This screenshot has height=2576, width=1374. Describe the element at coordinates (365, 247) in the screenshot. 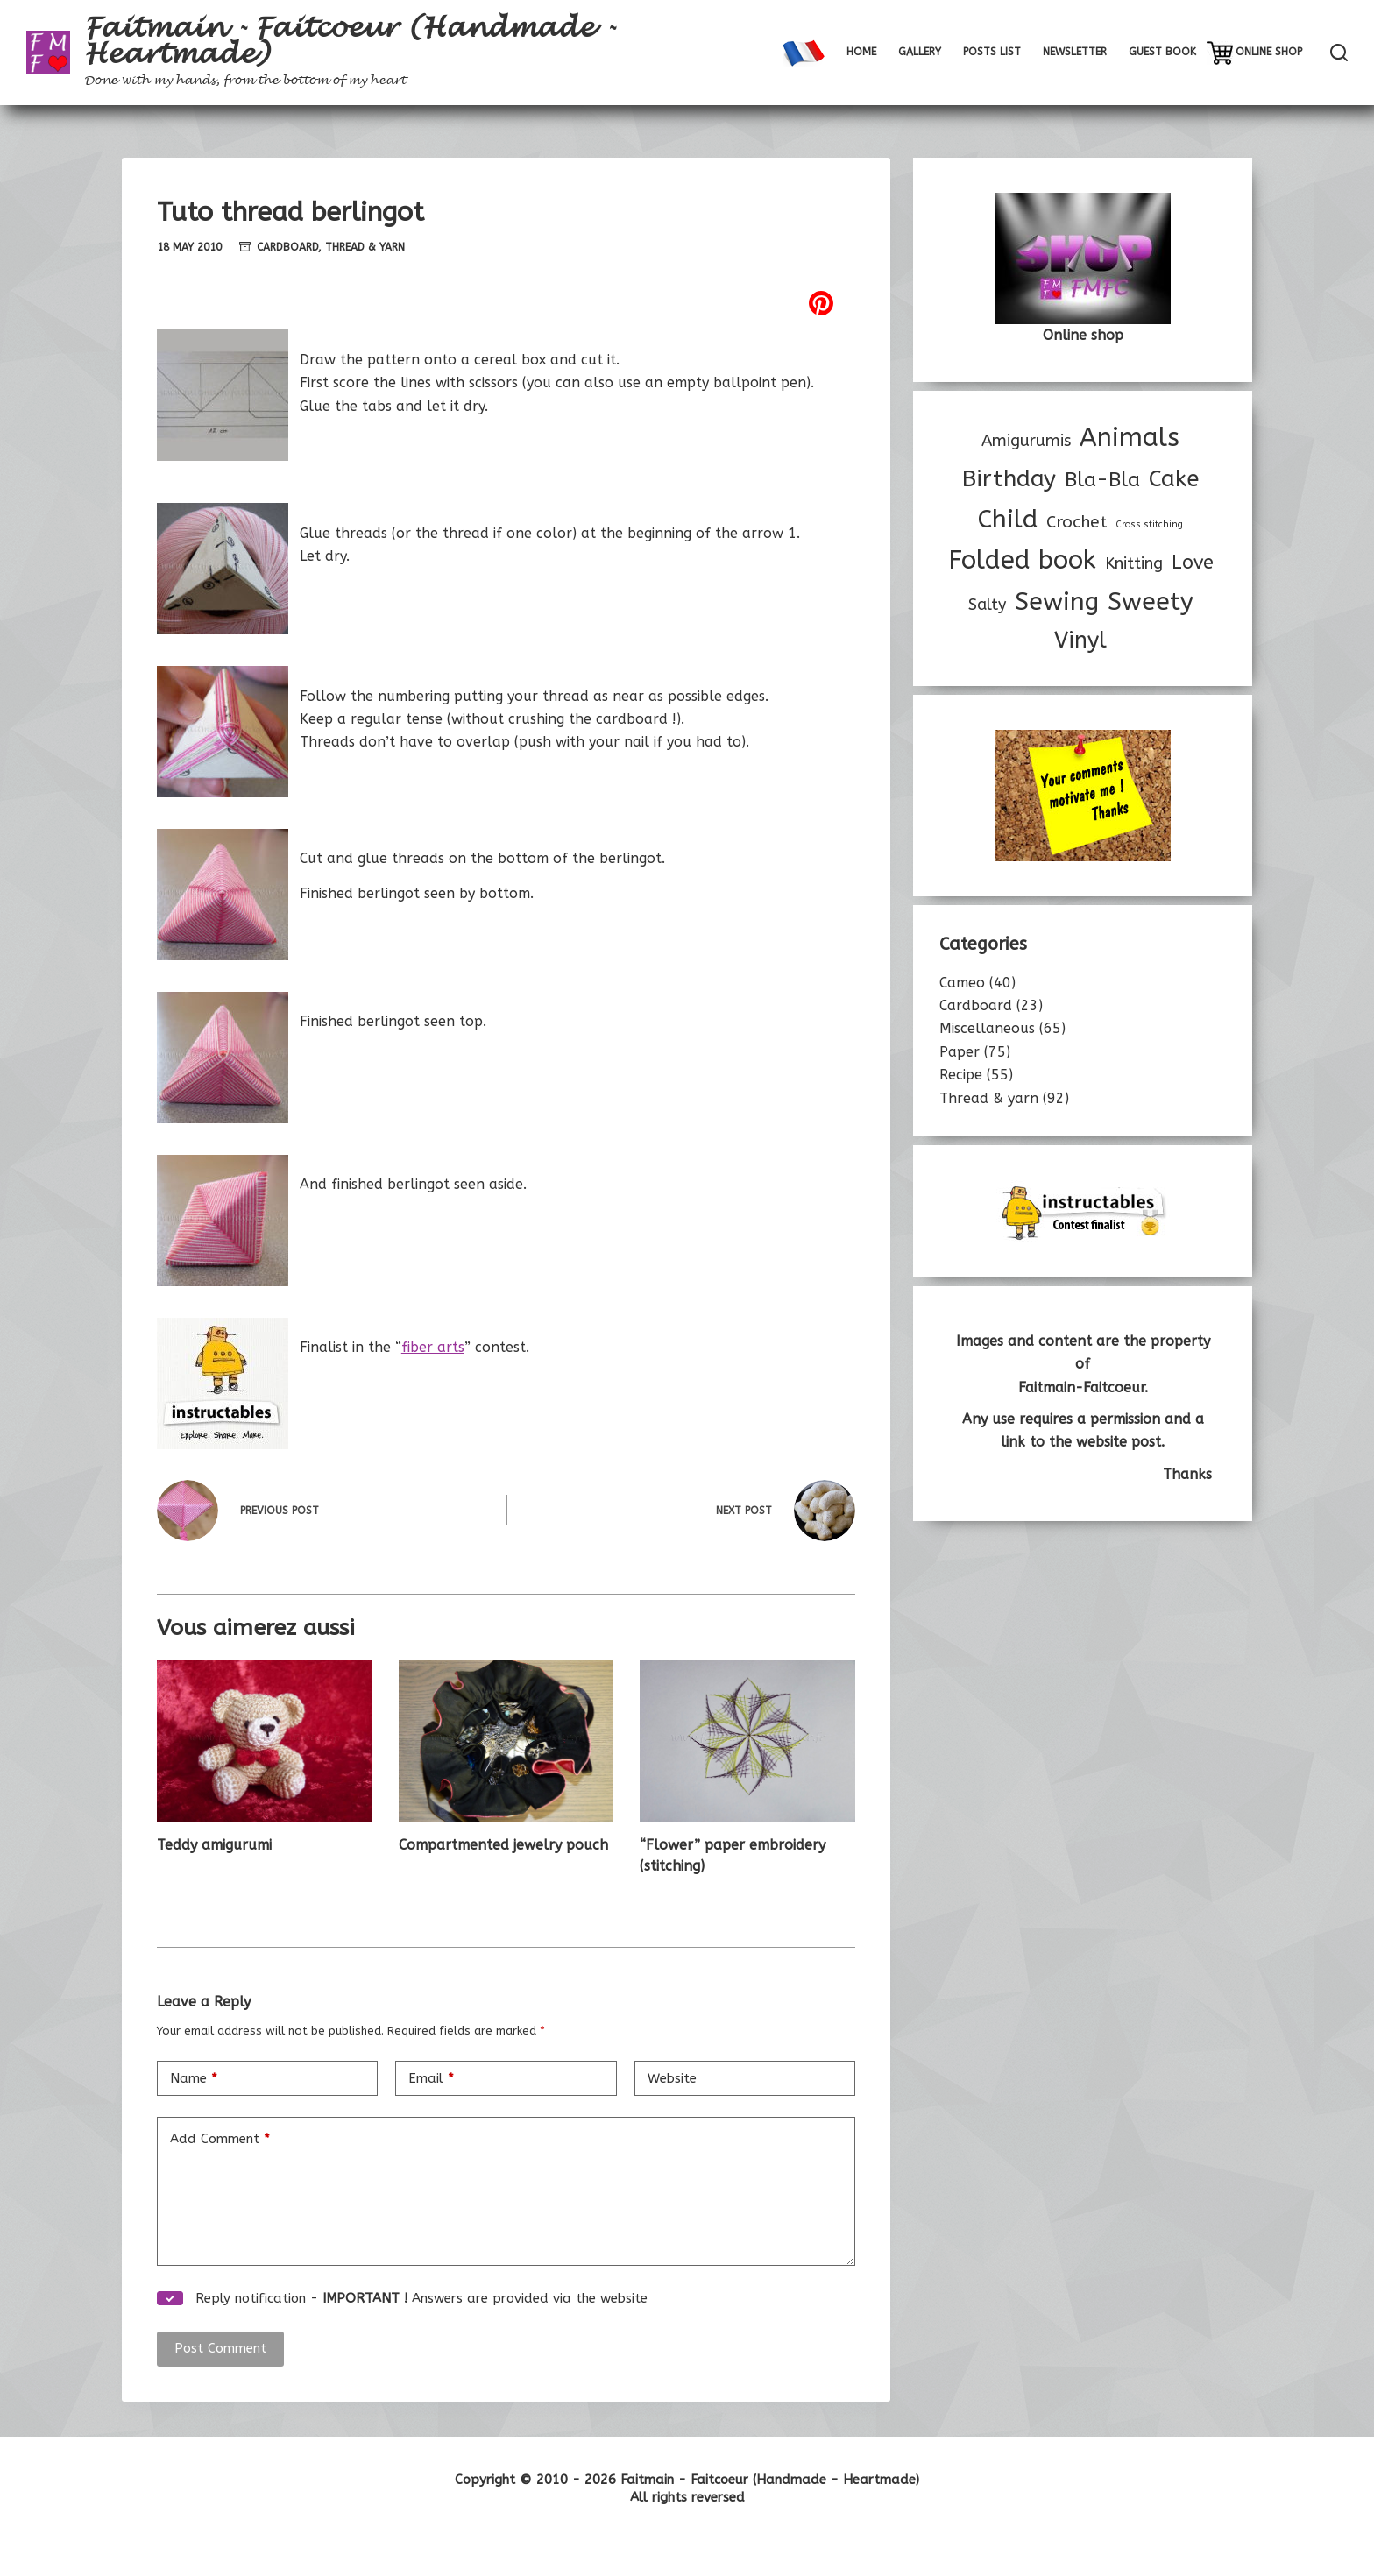

I see `Thread & yarn` at that location.